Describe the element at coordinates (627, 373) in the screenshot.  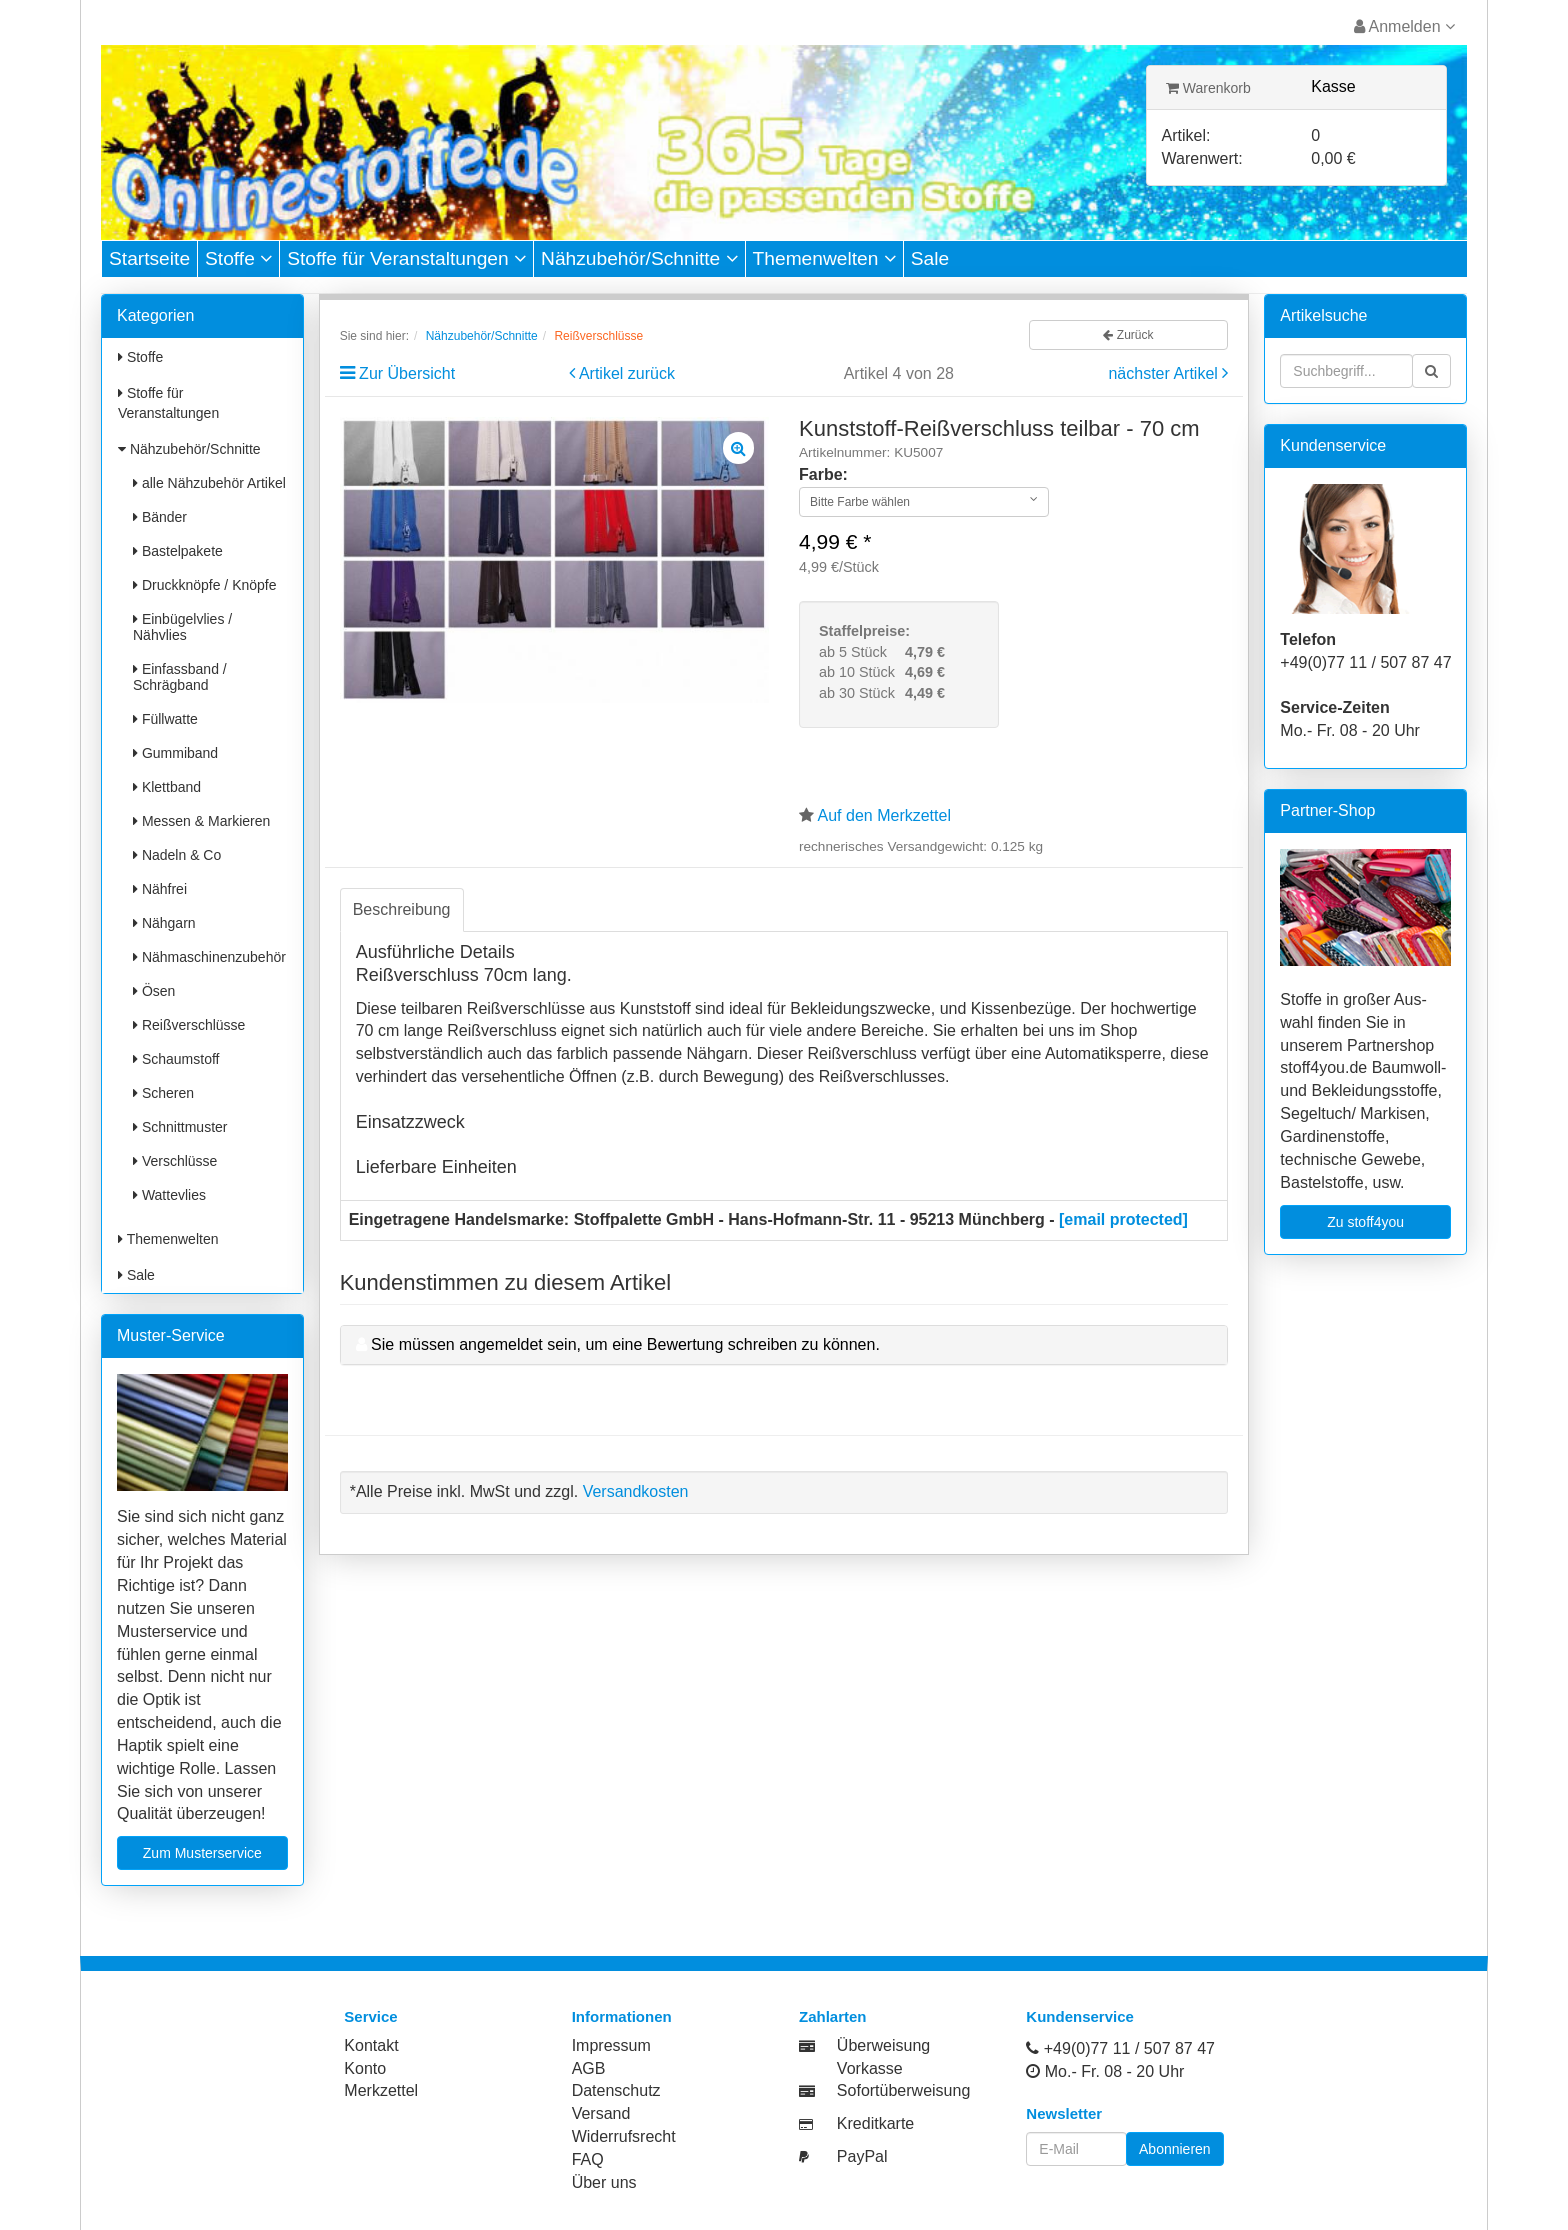
I see `Artikel zurück` at that location.